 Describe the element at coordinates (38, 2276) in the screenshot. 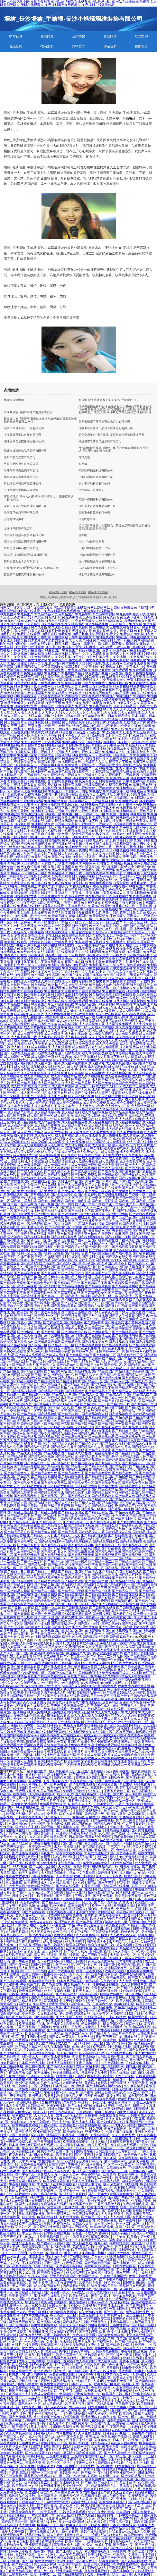

I see `午夜探花视频` at that location.